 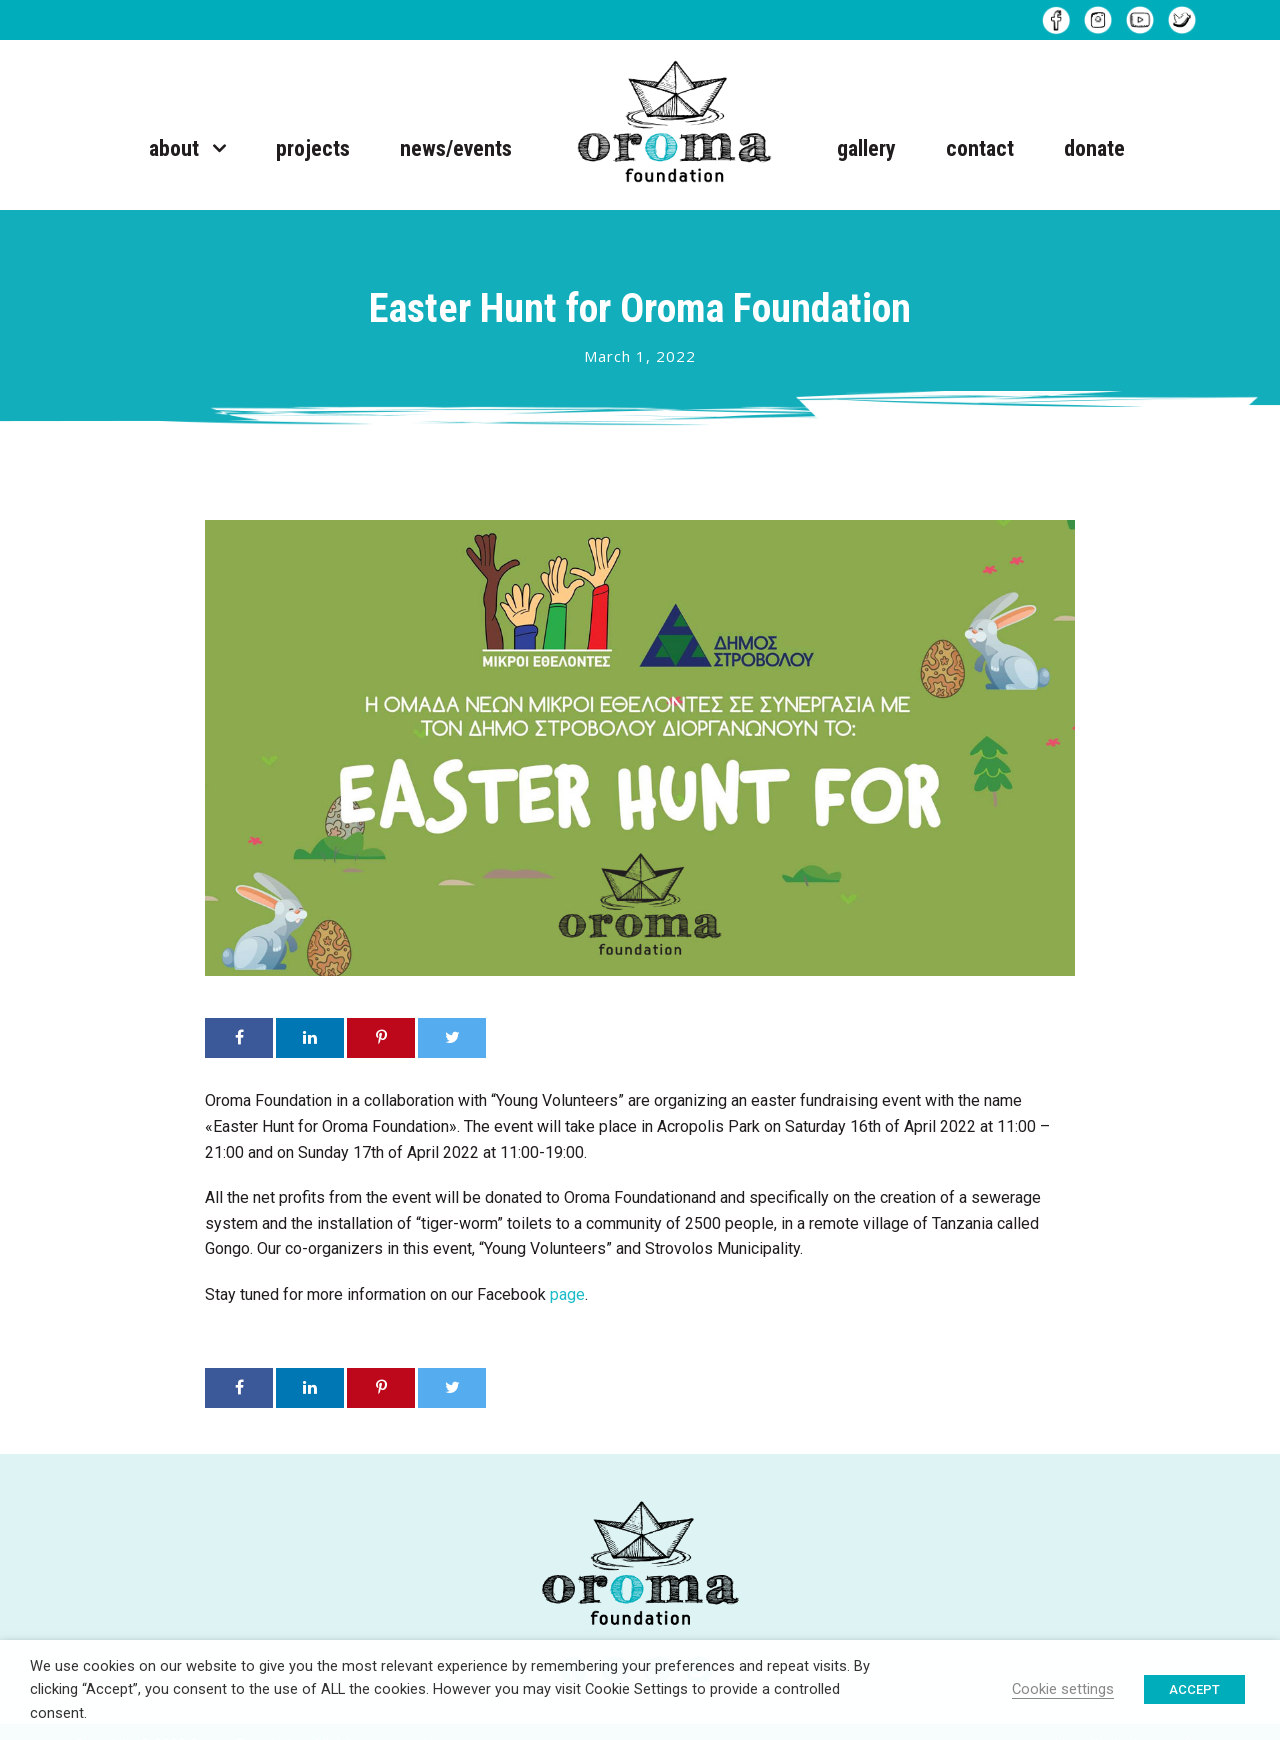 What do you see at coordinates (980, 148) in the screenshot?
I see `contact` at bounding box center [980, 148].